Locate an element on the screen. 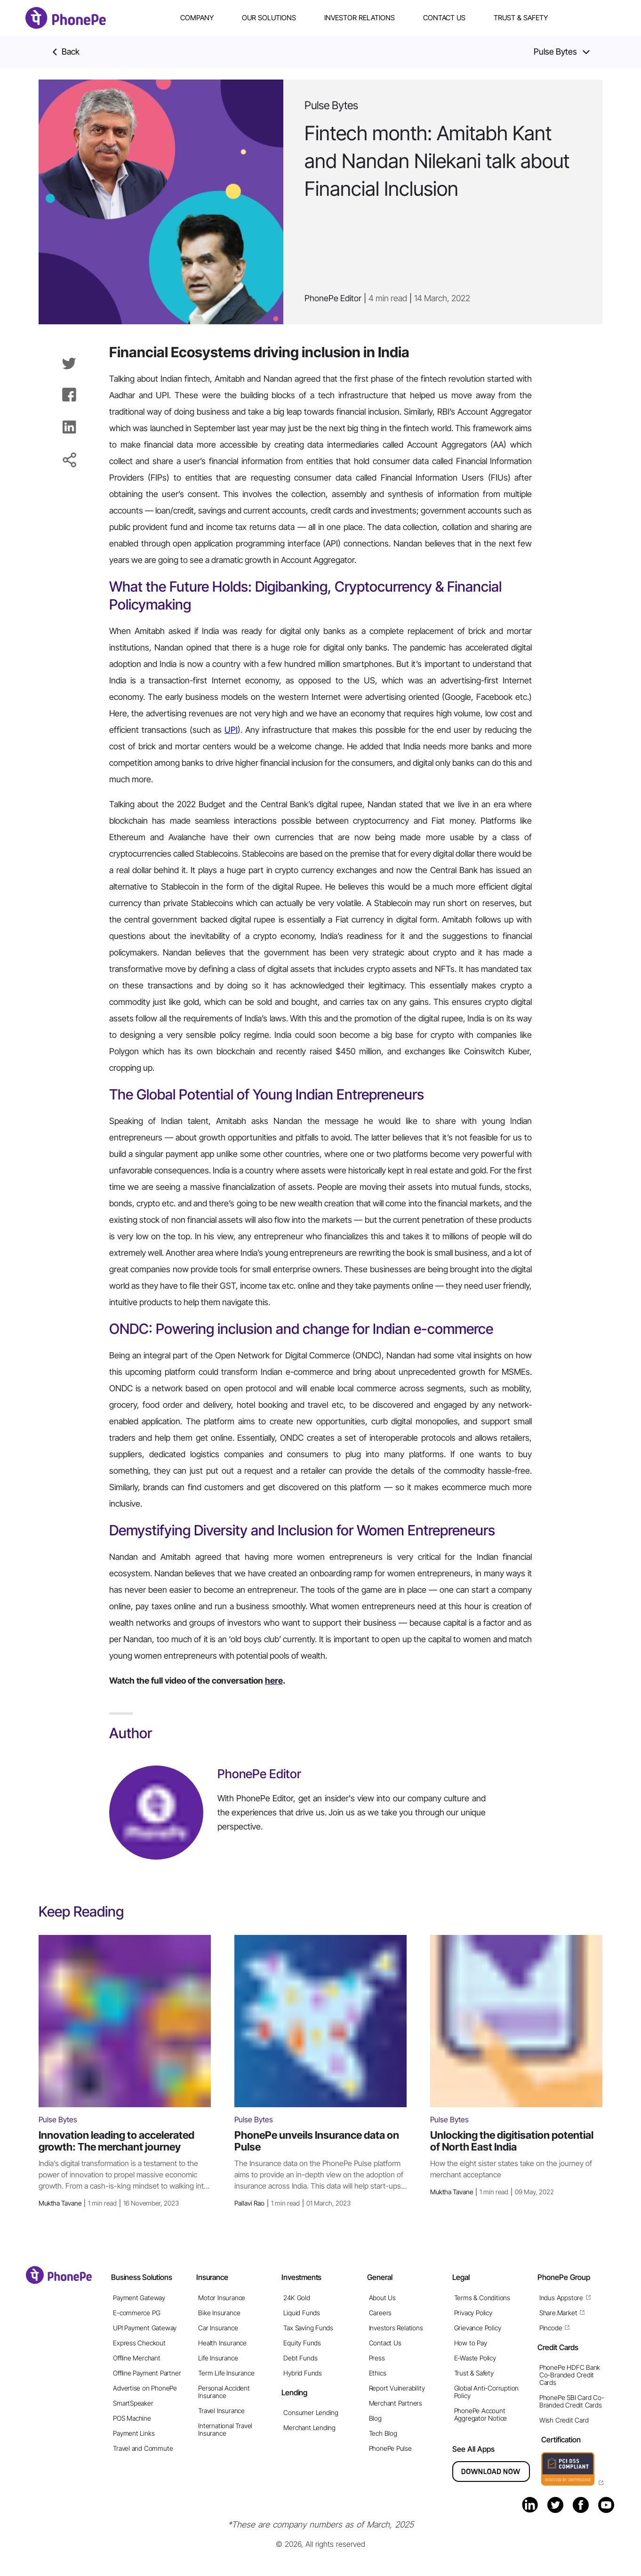  UPI is located at coordinates (231, 730).